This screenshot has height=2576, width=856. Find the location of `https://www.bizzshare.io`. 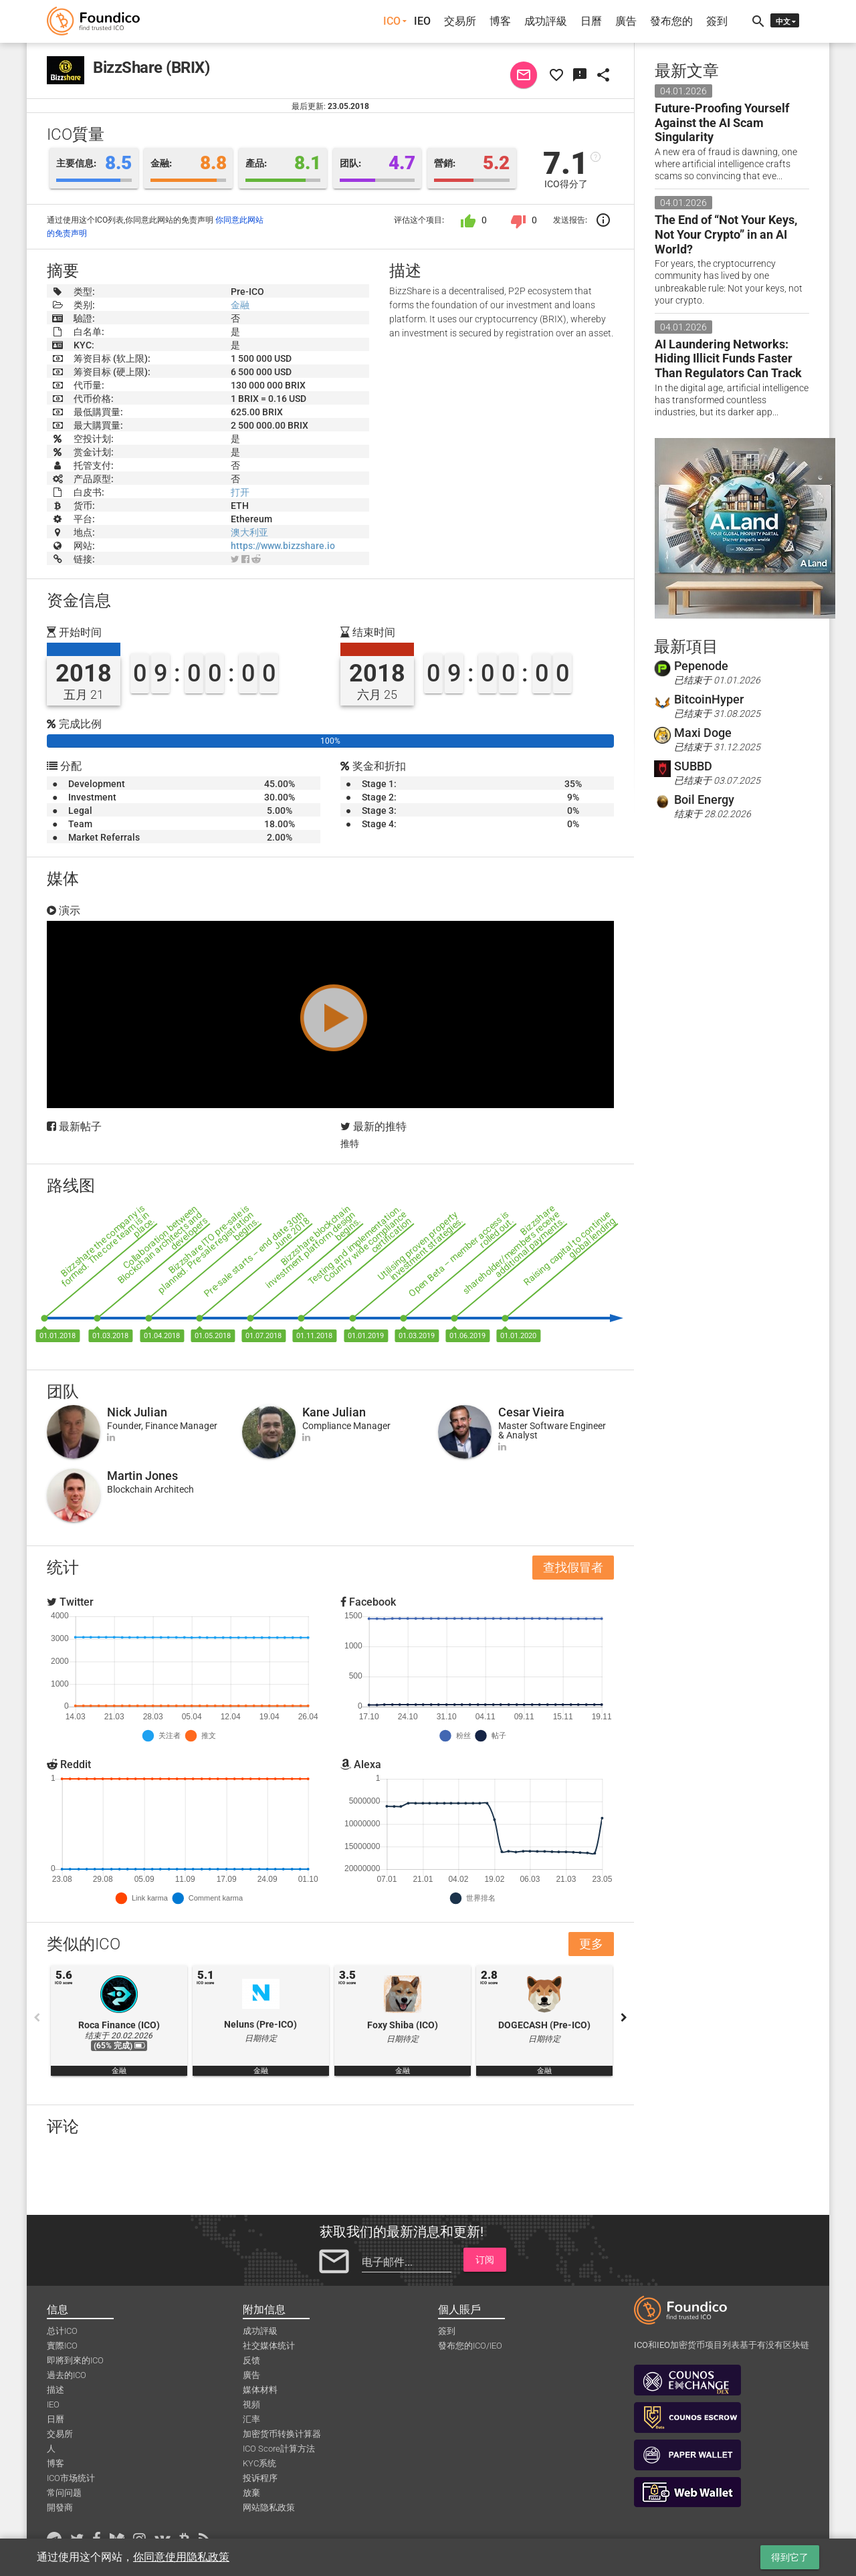

https://www.bizzshare.io is located at coordinates (283, 545).